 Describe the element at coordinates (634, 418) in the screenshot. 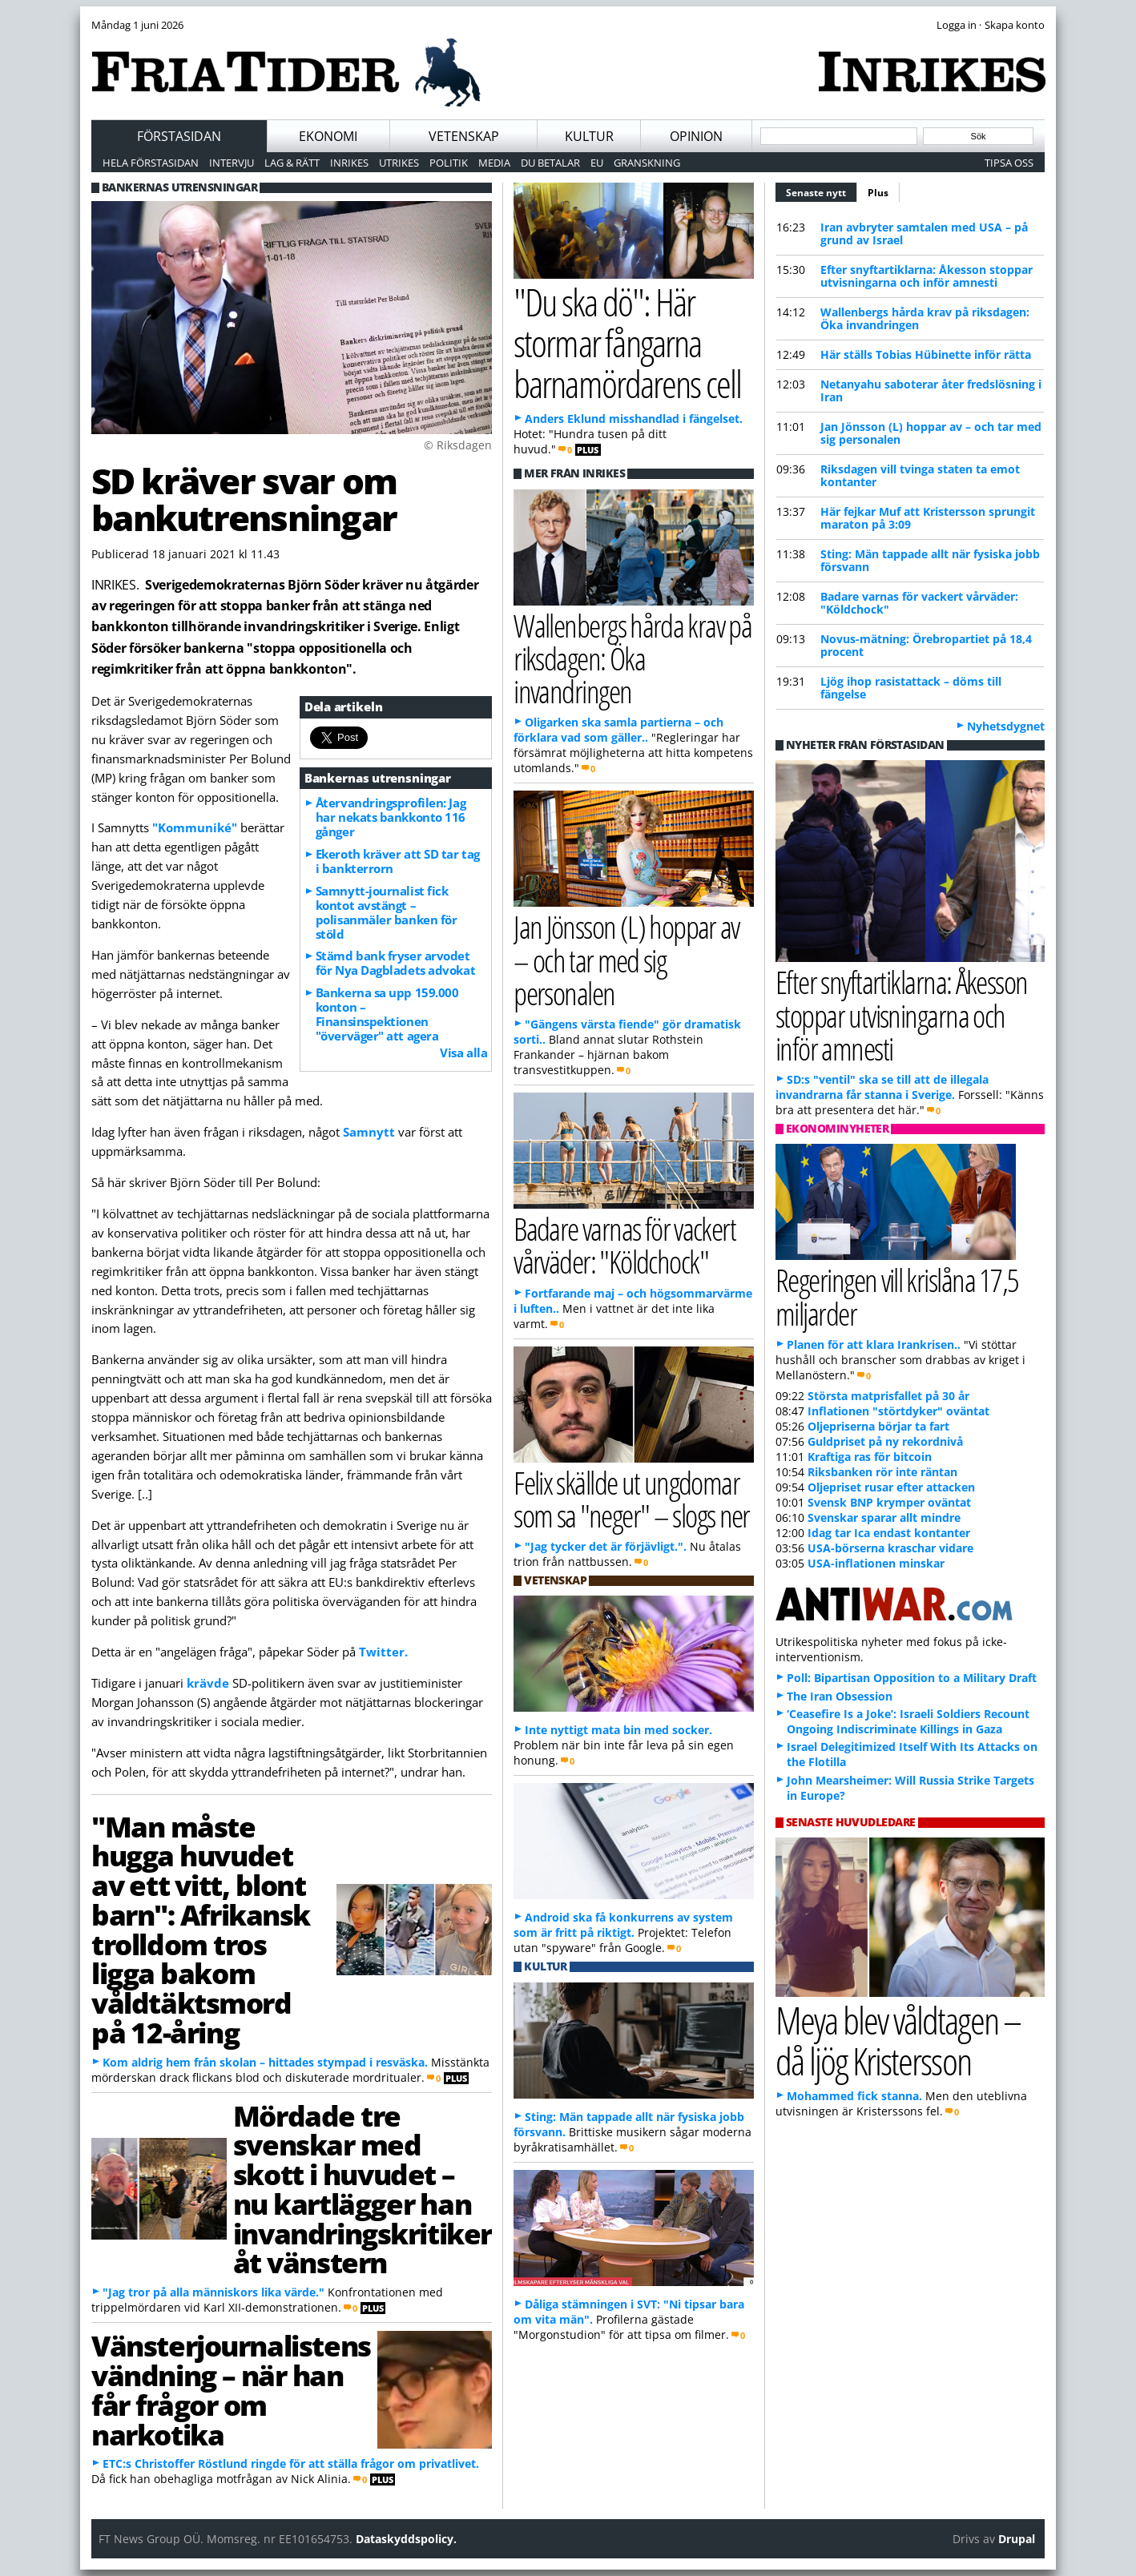

I see `Anders Eklund misshandlad i fängelset.` at that location.